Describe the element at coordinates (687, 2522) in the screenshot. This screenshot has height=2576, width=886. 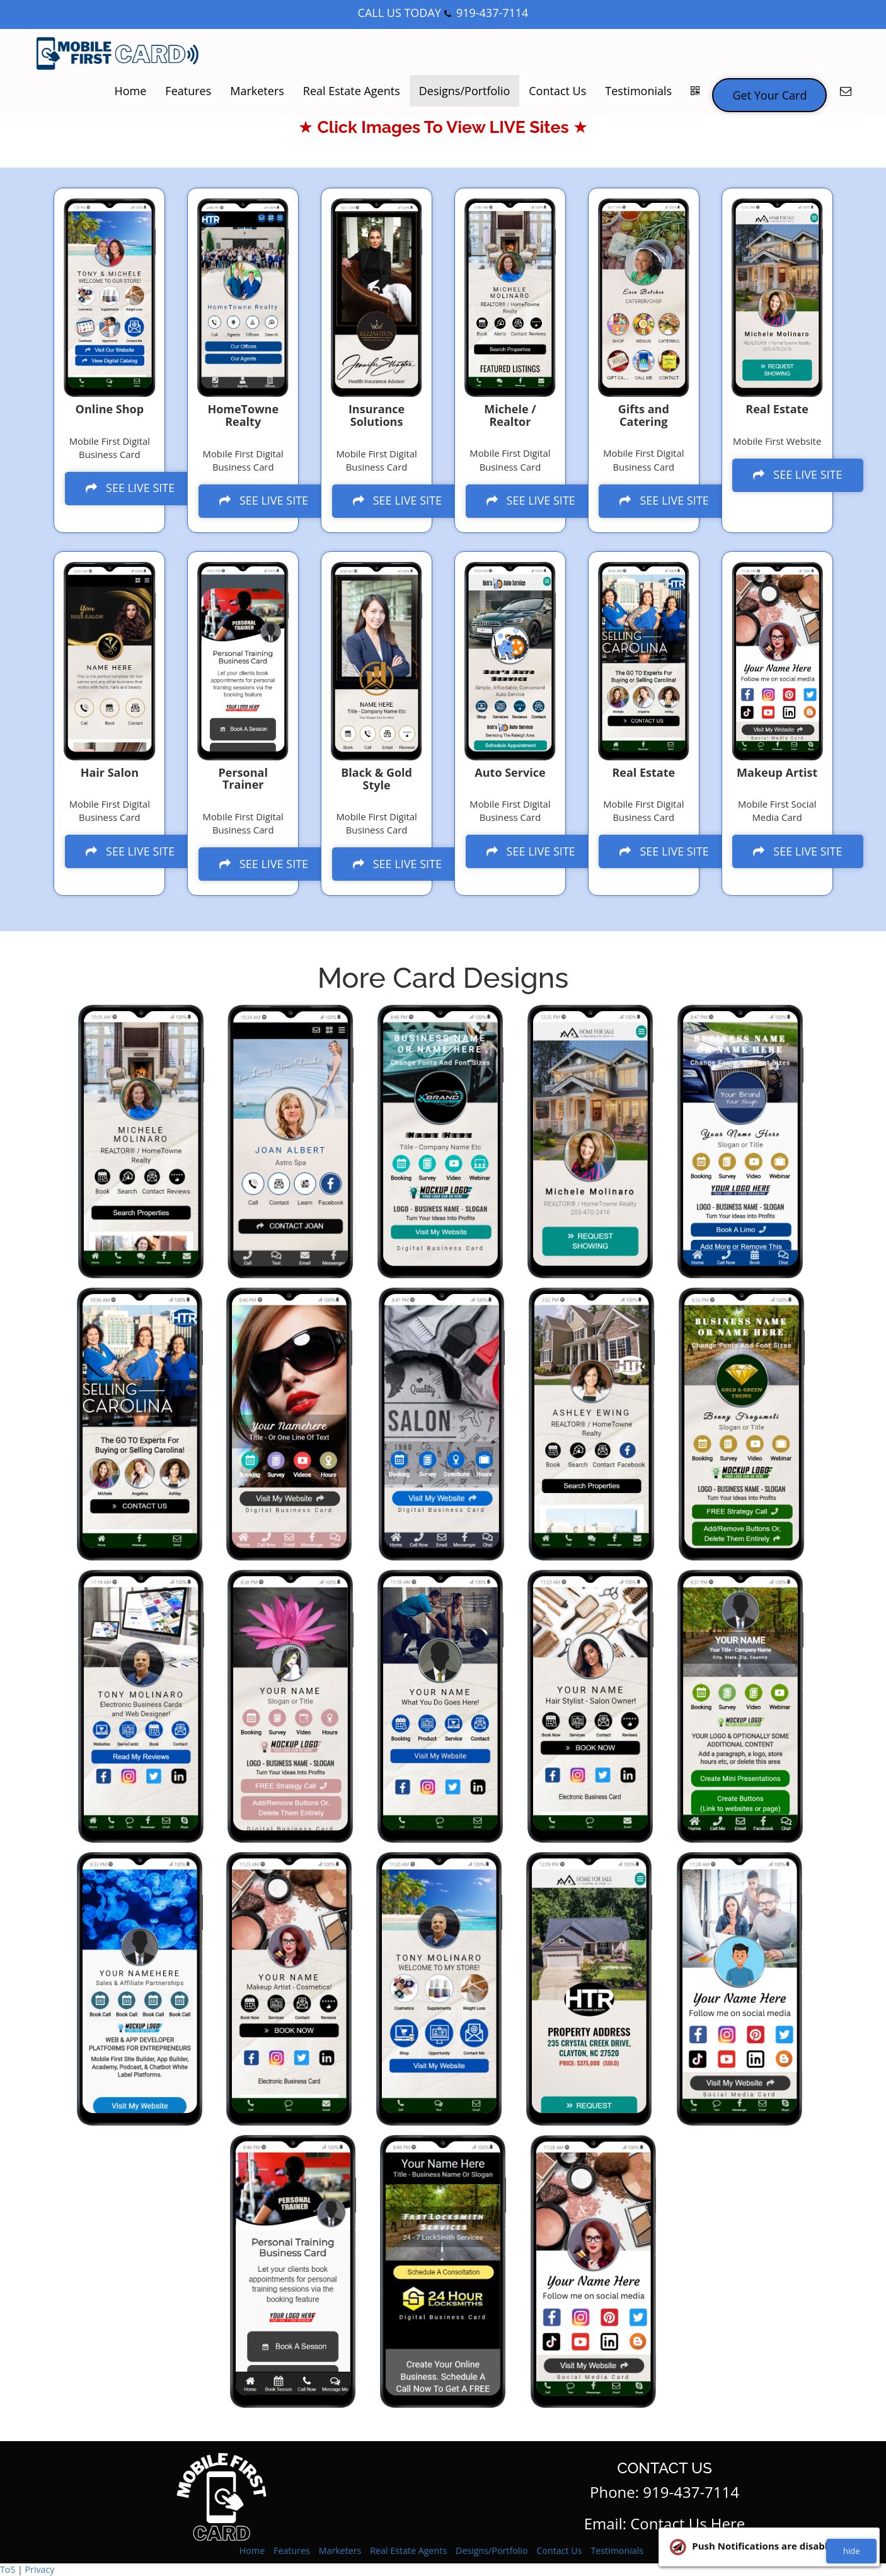
I see `Contact Us Here` at that location.